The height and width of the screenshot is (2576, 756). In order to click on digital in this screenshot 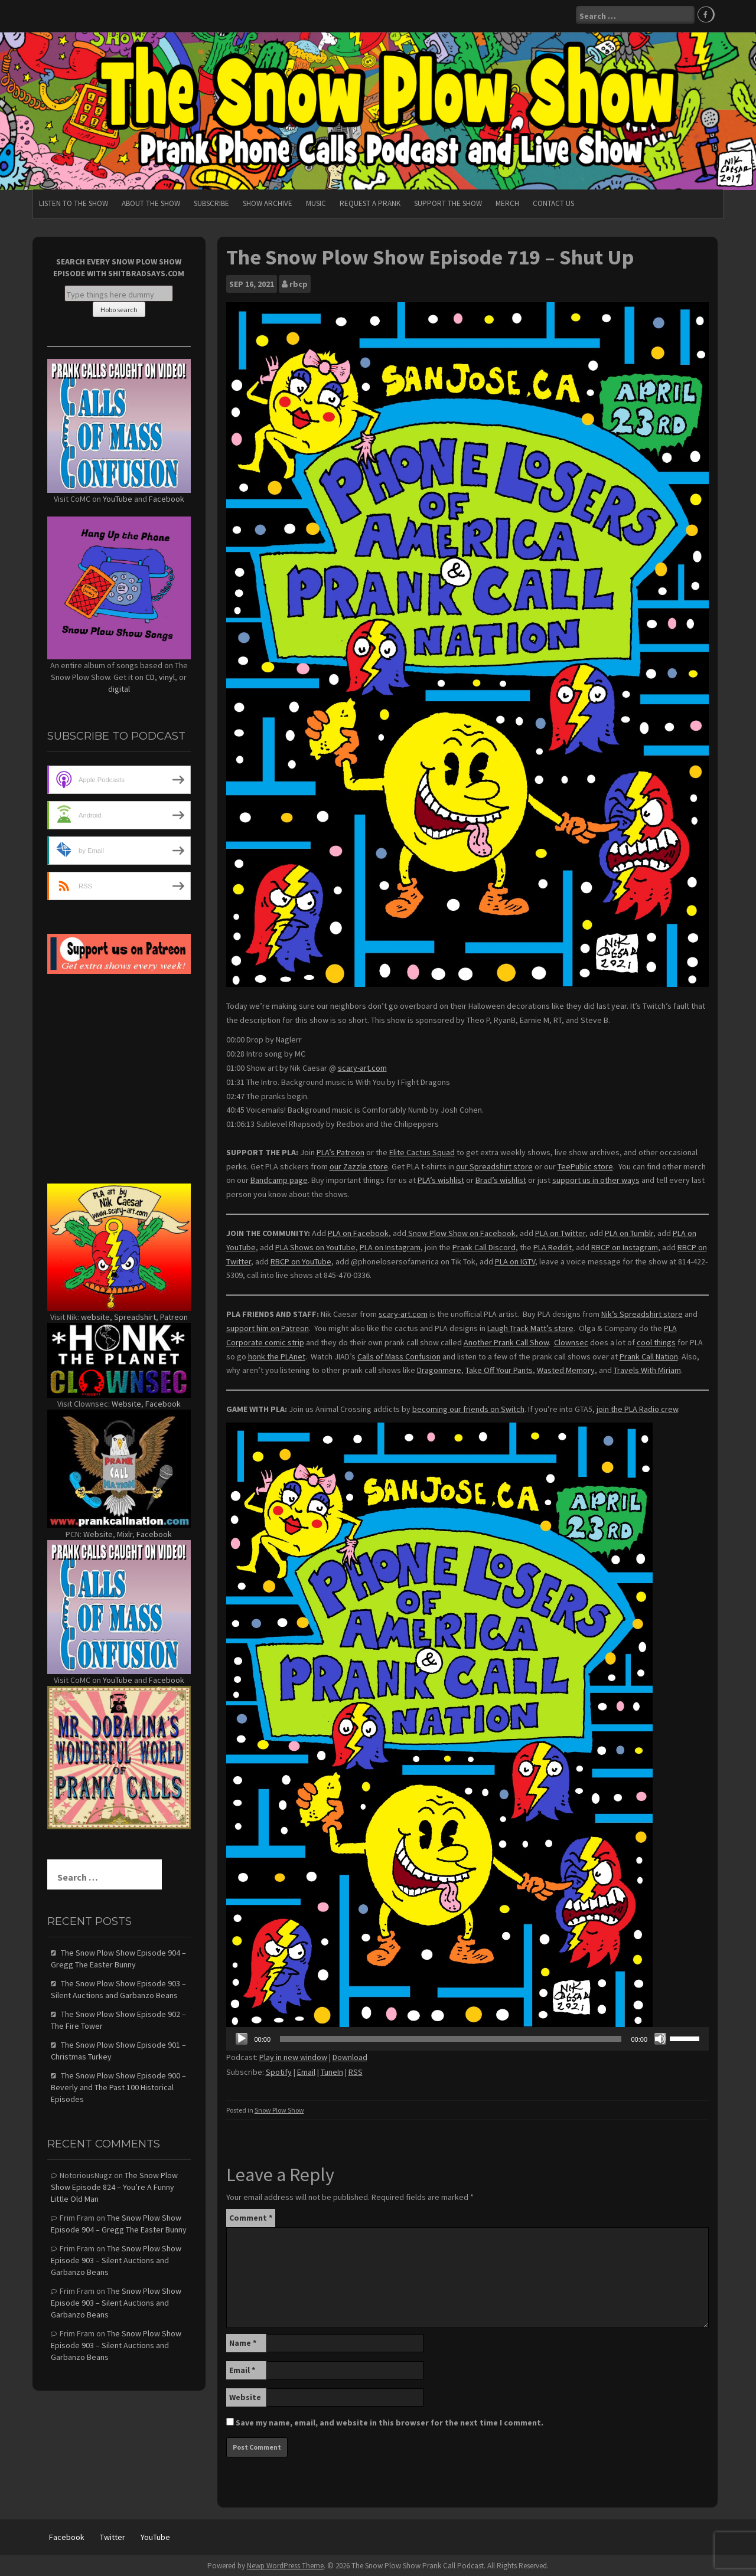, I will do `click(119, 687)`.